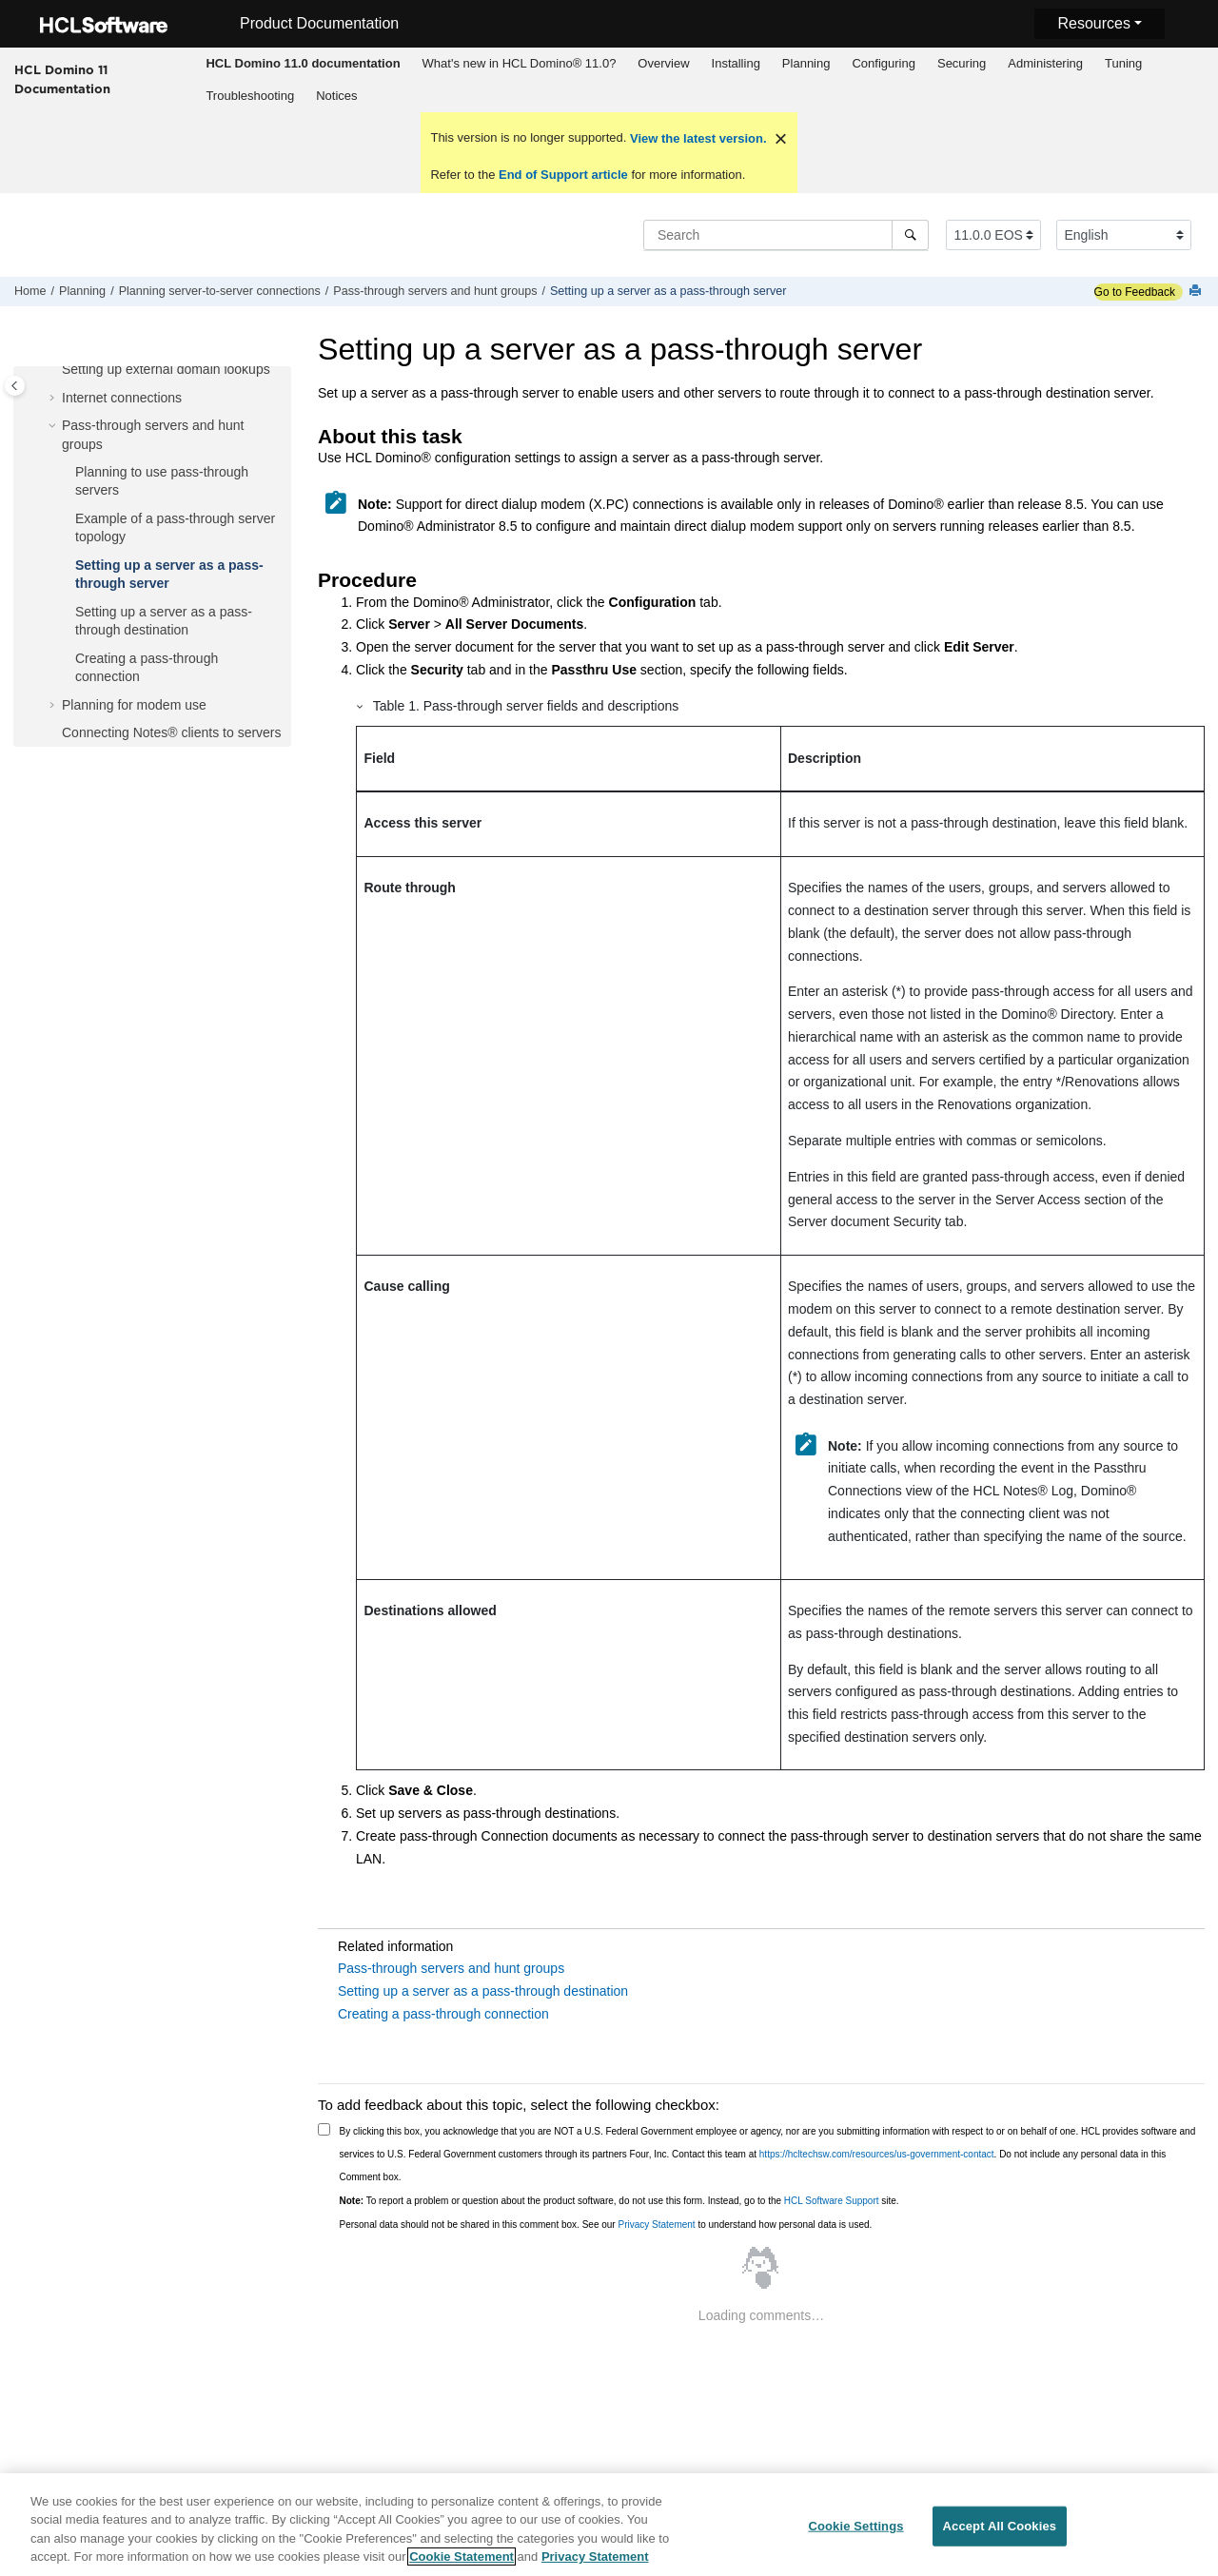  What do you see at coordinates (1134, 292) in the screenshot?
I see `Go to Feedback` at bounding box center [1134, 292].